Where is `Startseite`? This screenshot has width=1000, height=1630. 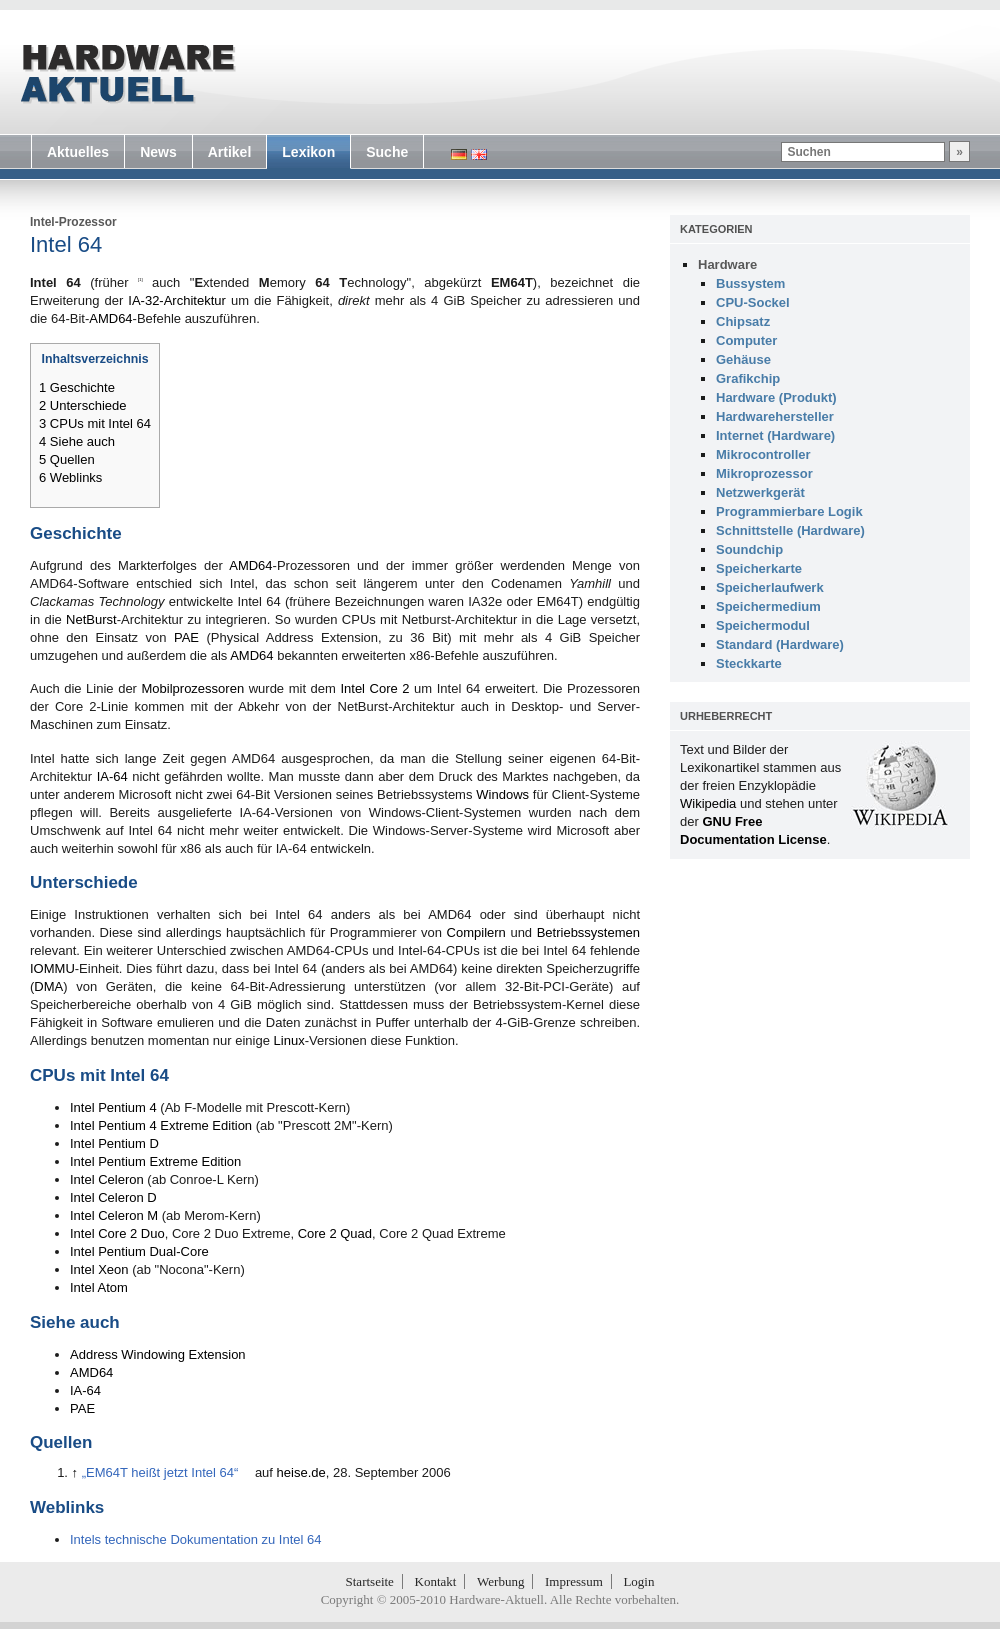
Startseite is located at coordinates (370, 1581).